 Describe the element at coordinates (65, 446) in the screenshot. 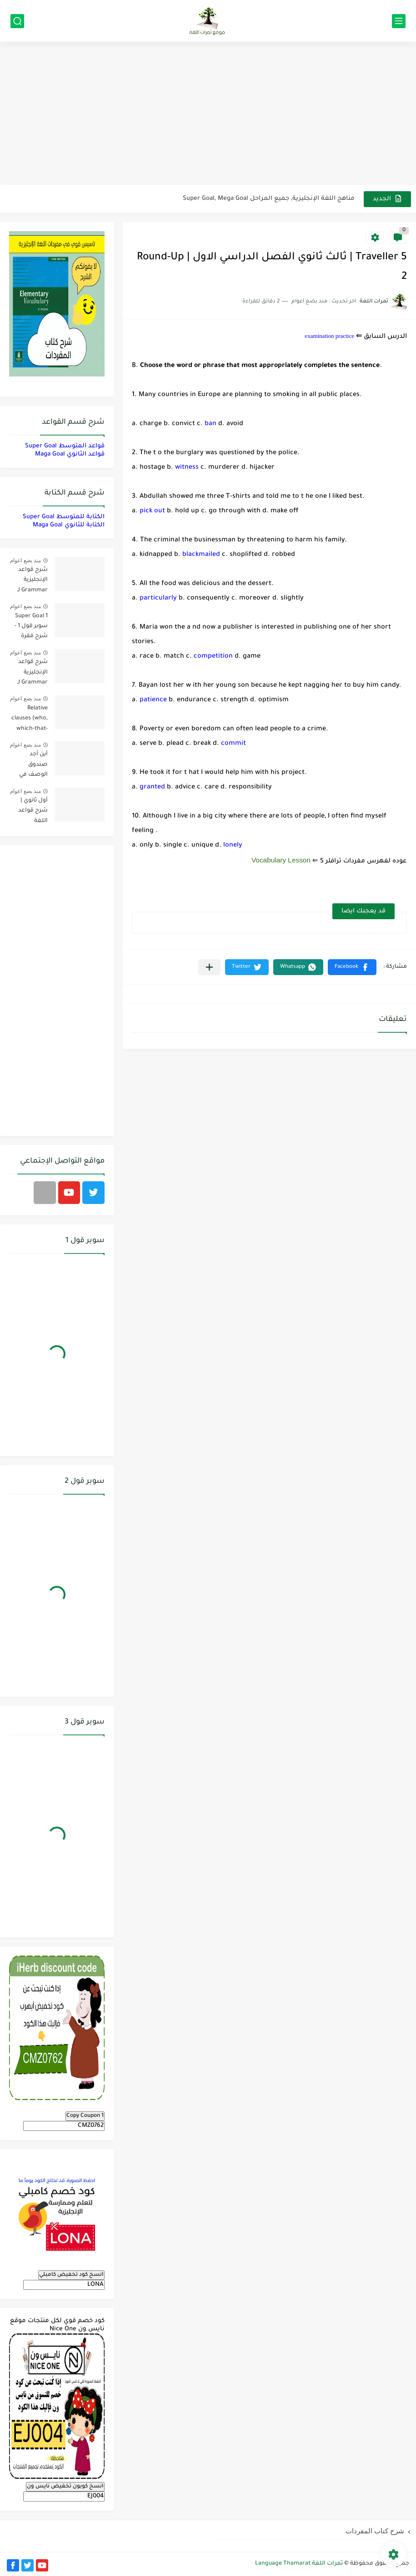

I see `قواعد المتوسط Super Goal` at that location.